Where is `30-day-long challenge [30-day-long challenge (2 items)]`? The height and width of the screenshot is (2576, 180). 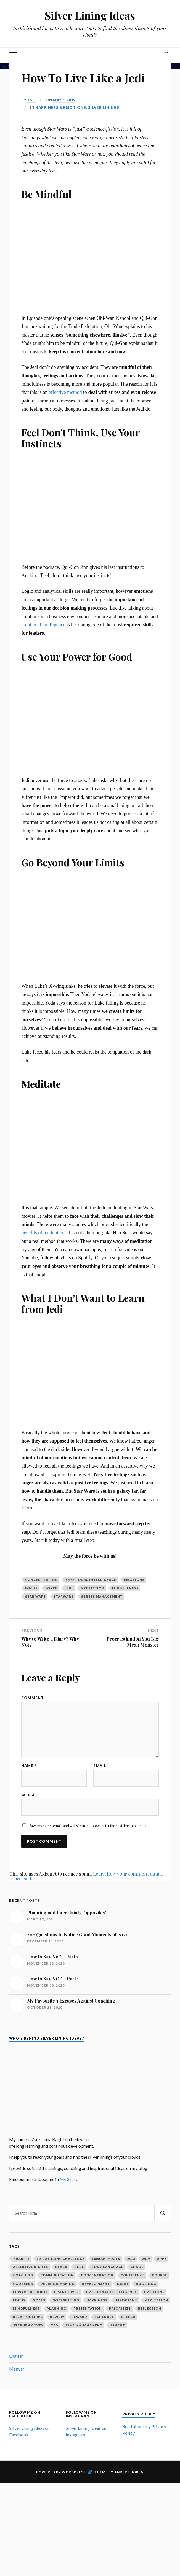 30-day-long challenge [30-day-long challenge (2 items)] is located at coordinates (61, 2258).